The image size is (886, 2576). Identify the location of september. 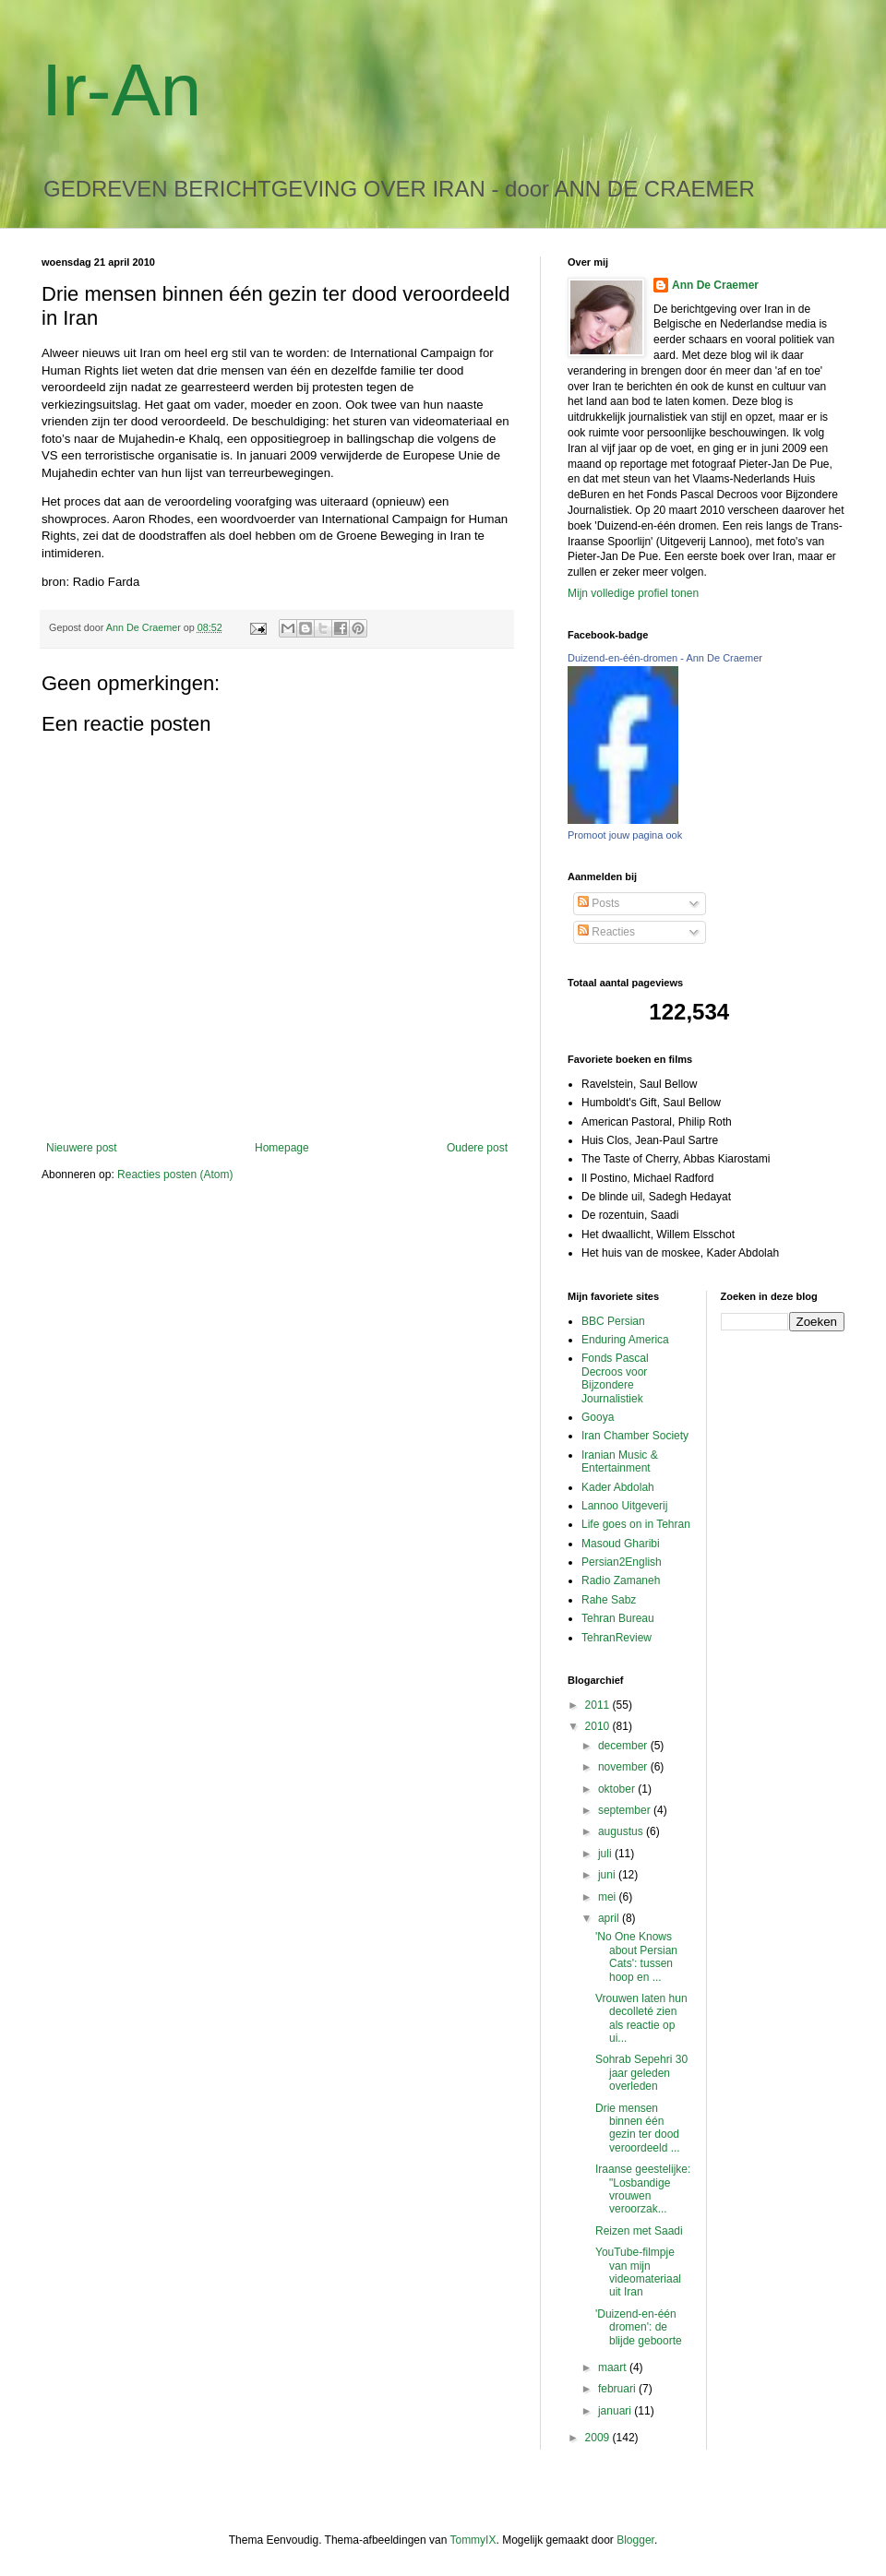
(625, 1810).